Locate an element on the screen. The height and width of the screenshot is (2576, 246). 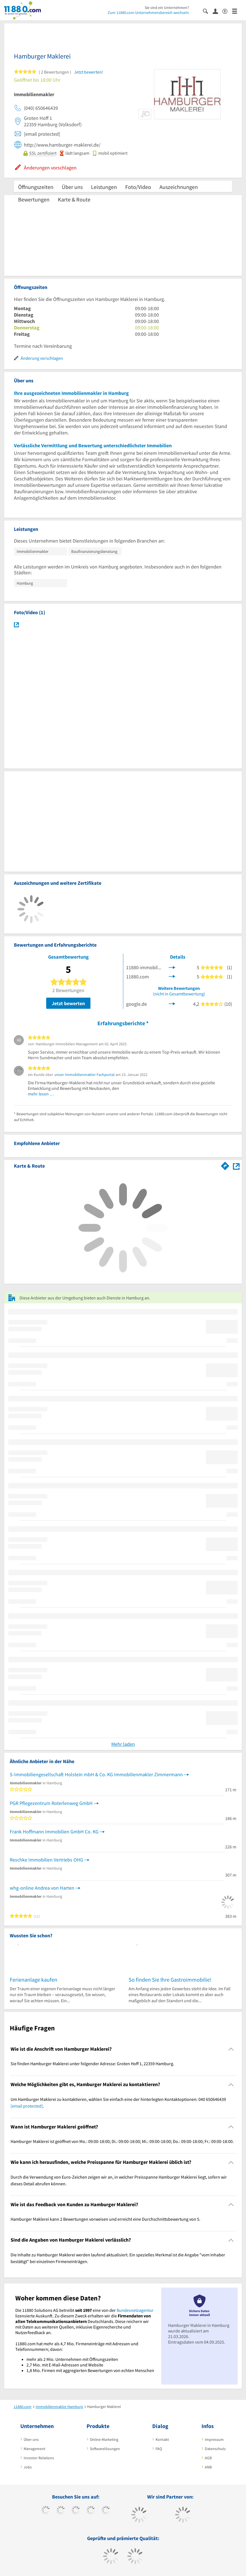
Foto/Video is located at coordinates (138, 186).